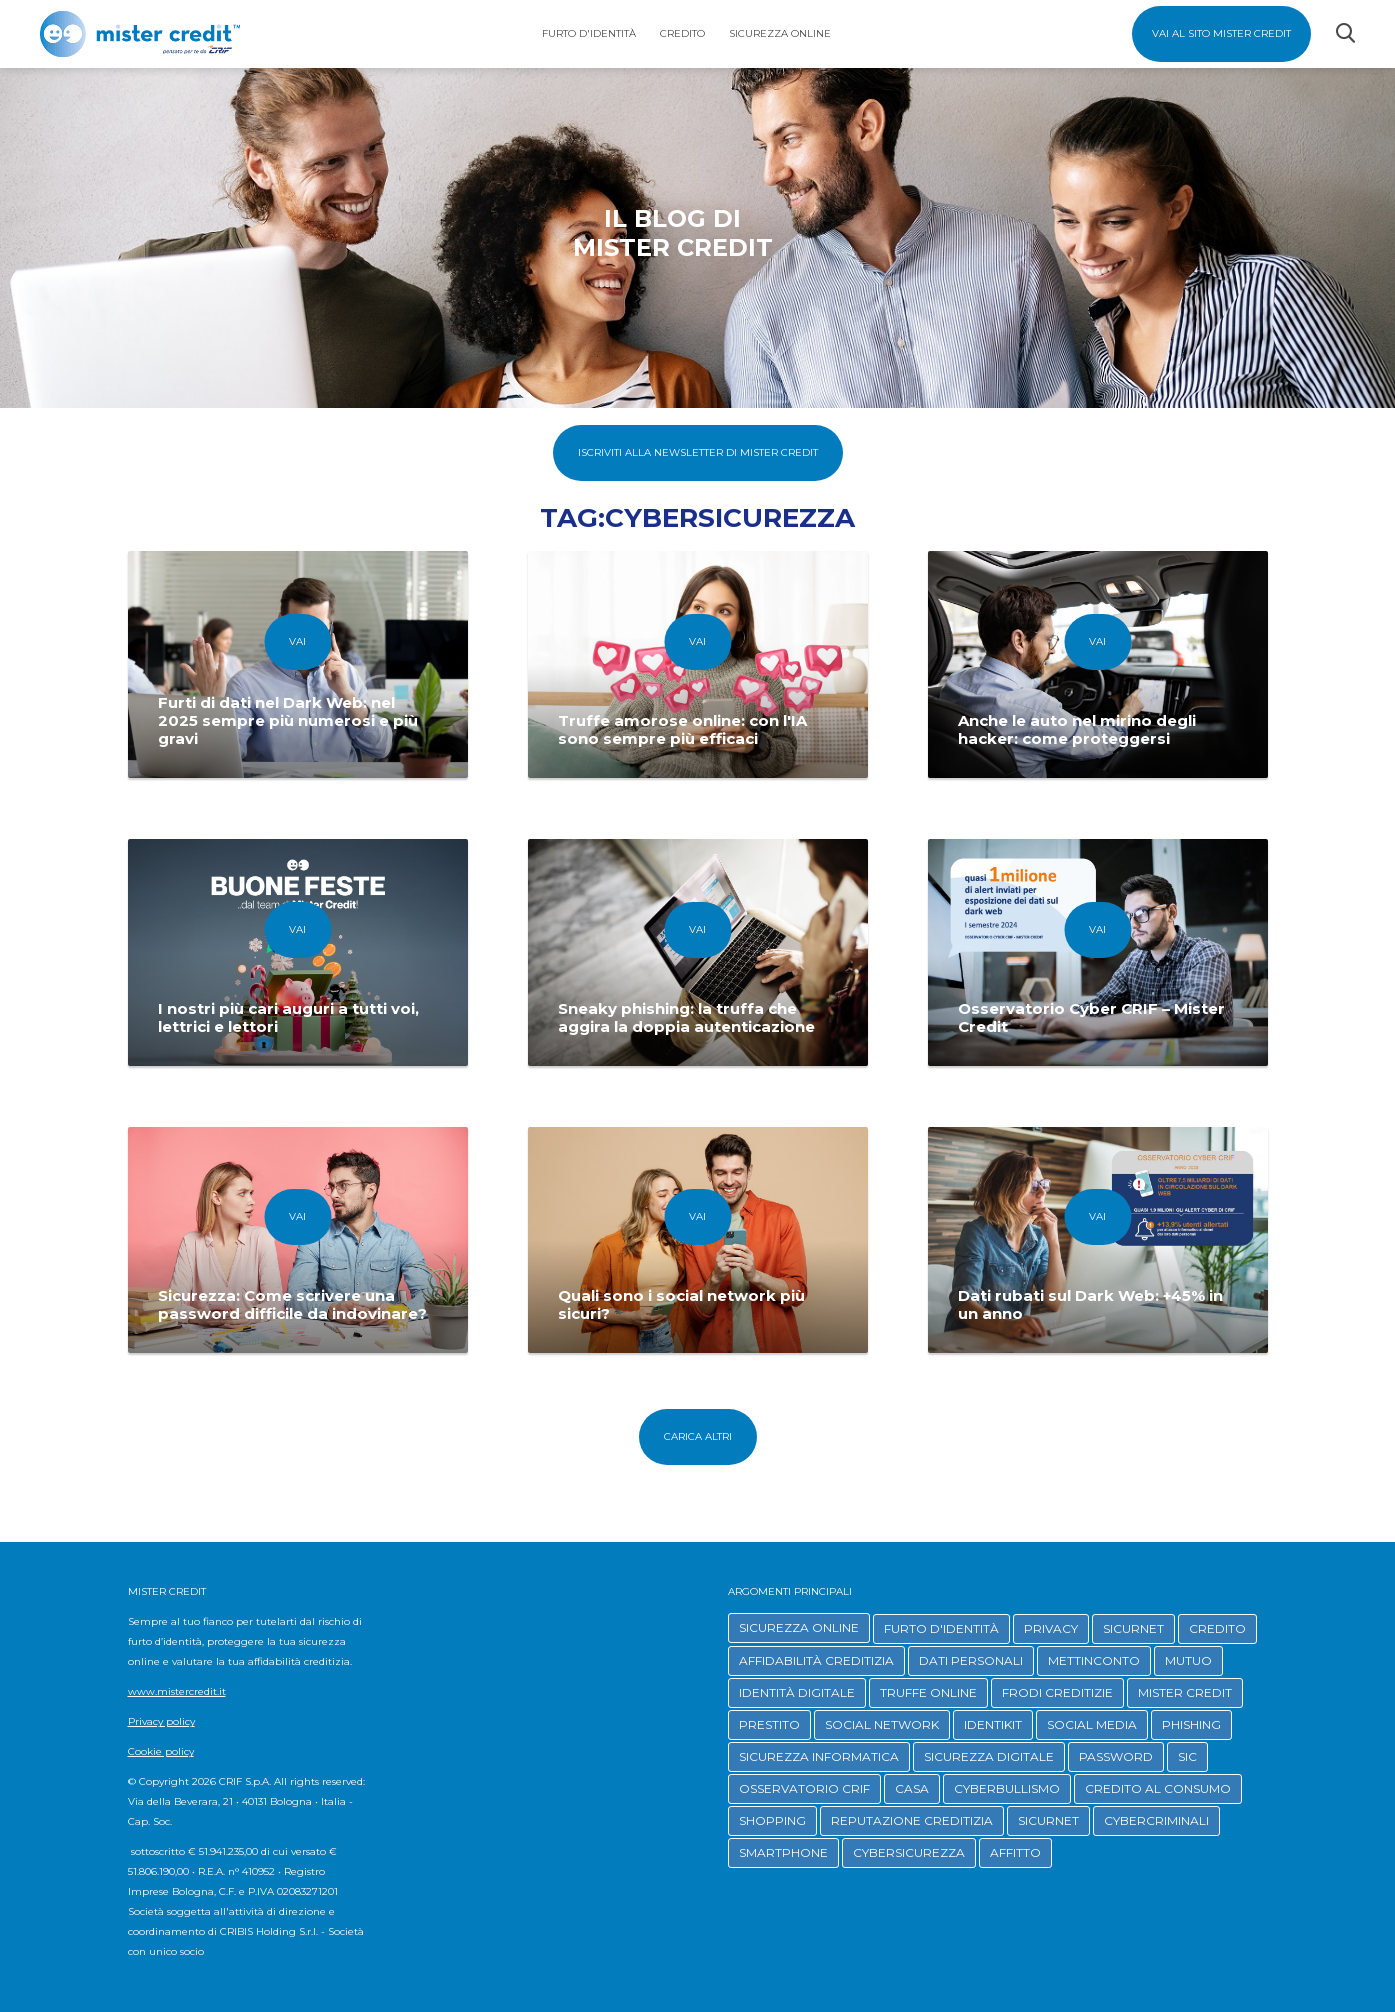  What do you see at coordinates (1015, 1852) in the screenshot?
I see `AFFITTO [button]` at bounding box center [1015, 1852].